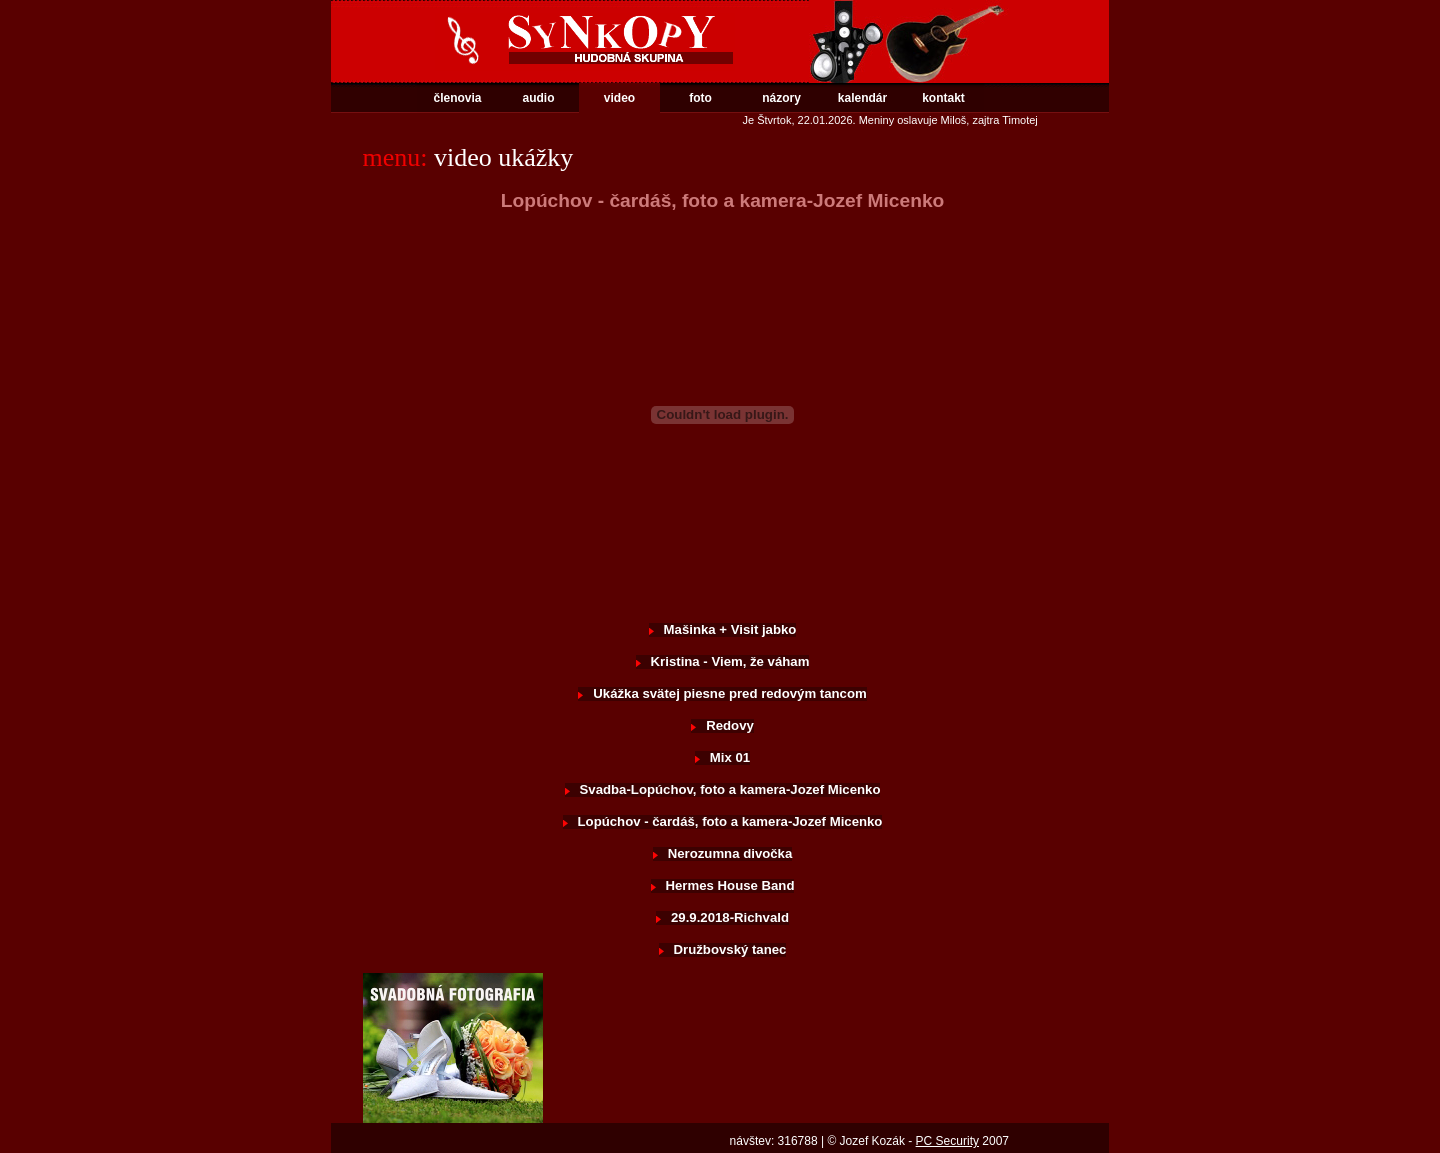 The height and width of the screenshot is (1153, 1440). What do you see at coordinates (947, 1141) in the screenshot?
I see `PC Security` at bounding box center [947, 1141].